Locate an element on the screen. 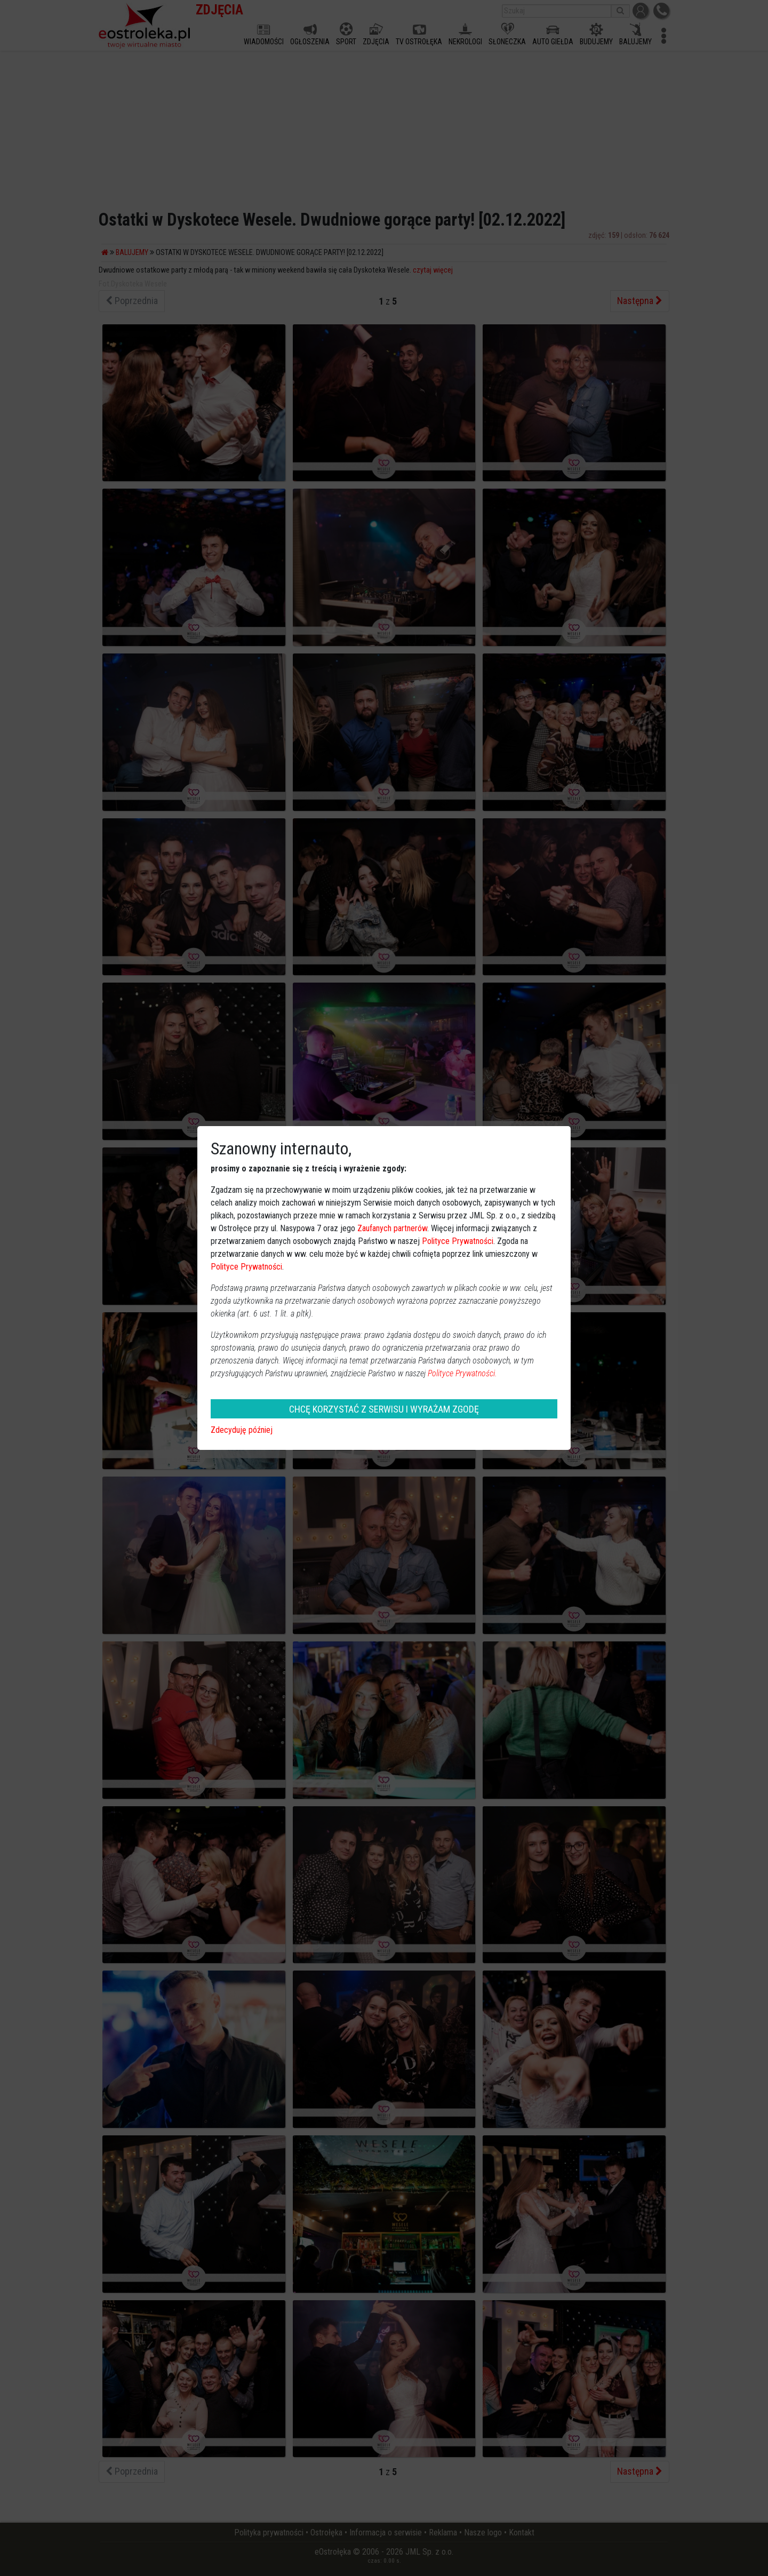 Image resolution: width=768 pixels, height=2576 pixels. CHCĘ KORZYSTAĆ Z SERWISU I WYRAŻAM ZGODĘ is located at coordinates (384, 1409).